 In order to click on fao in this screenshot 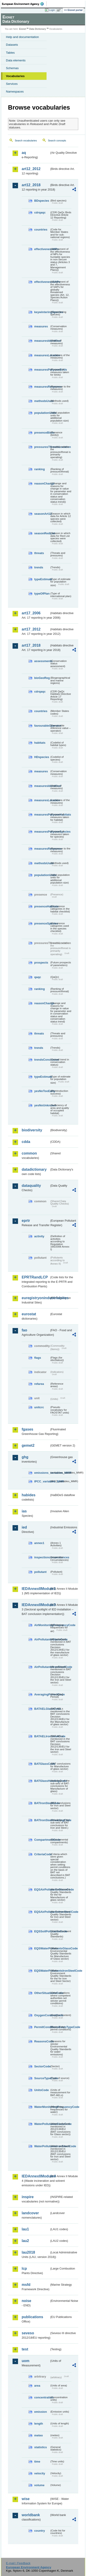, I will do `click(24, 1330)`.